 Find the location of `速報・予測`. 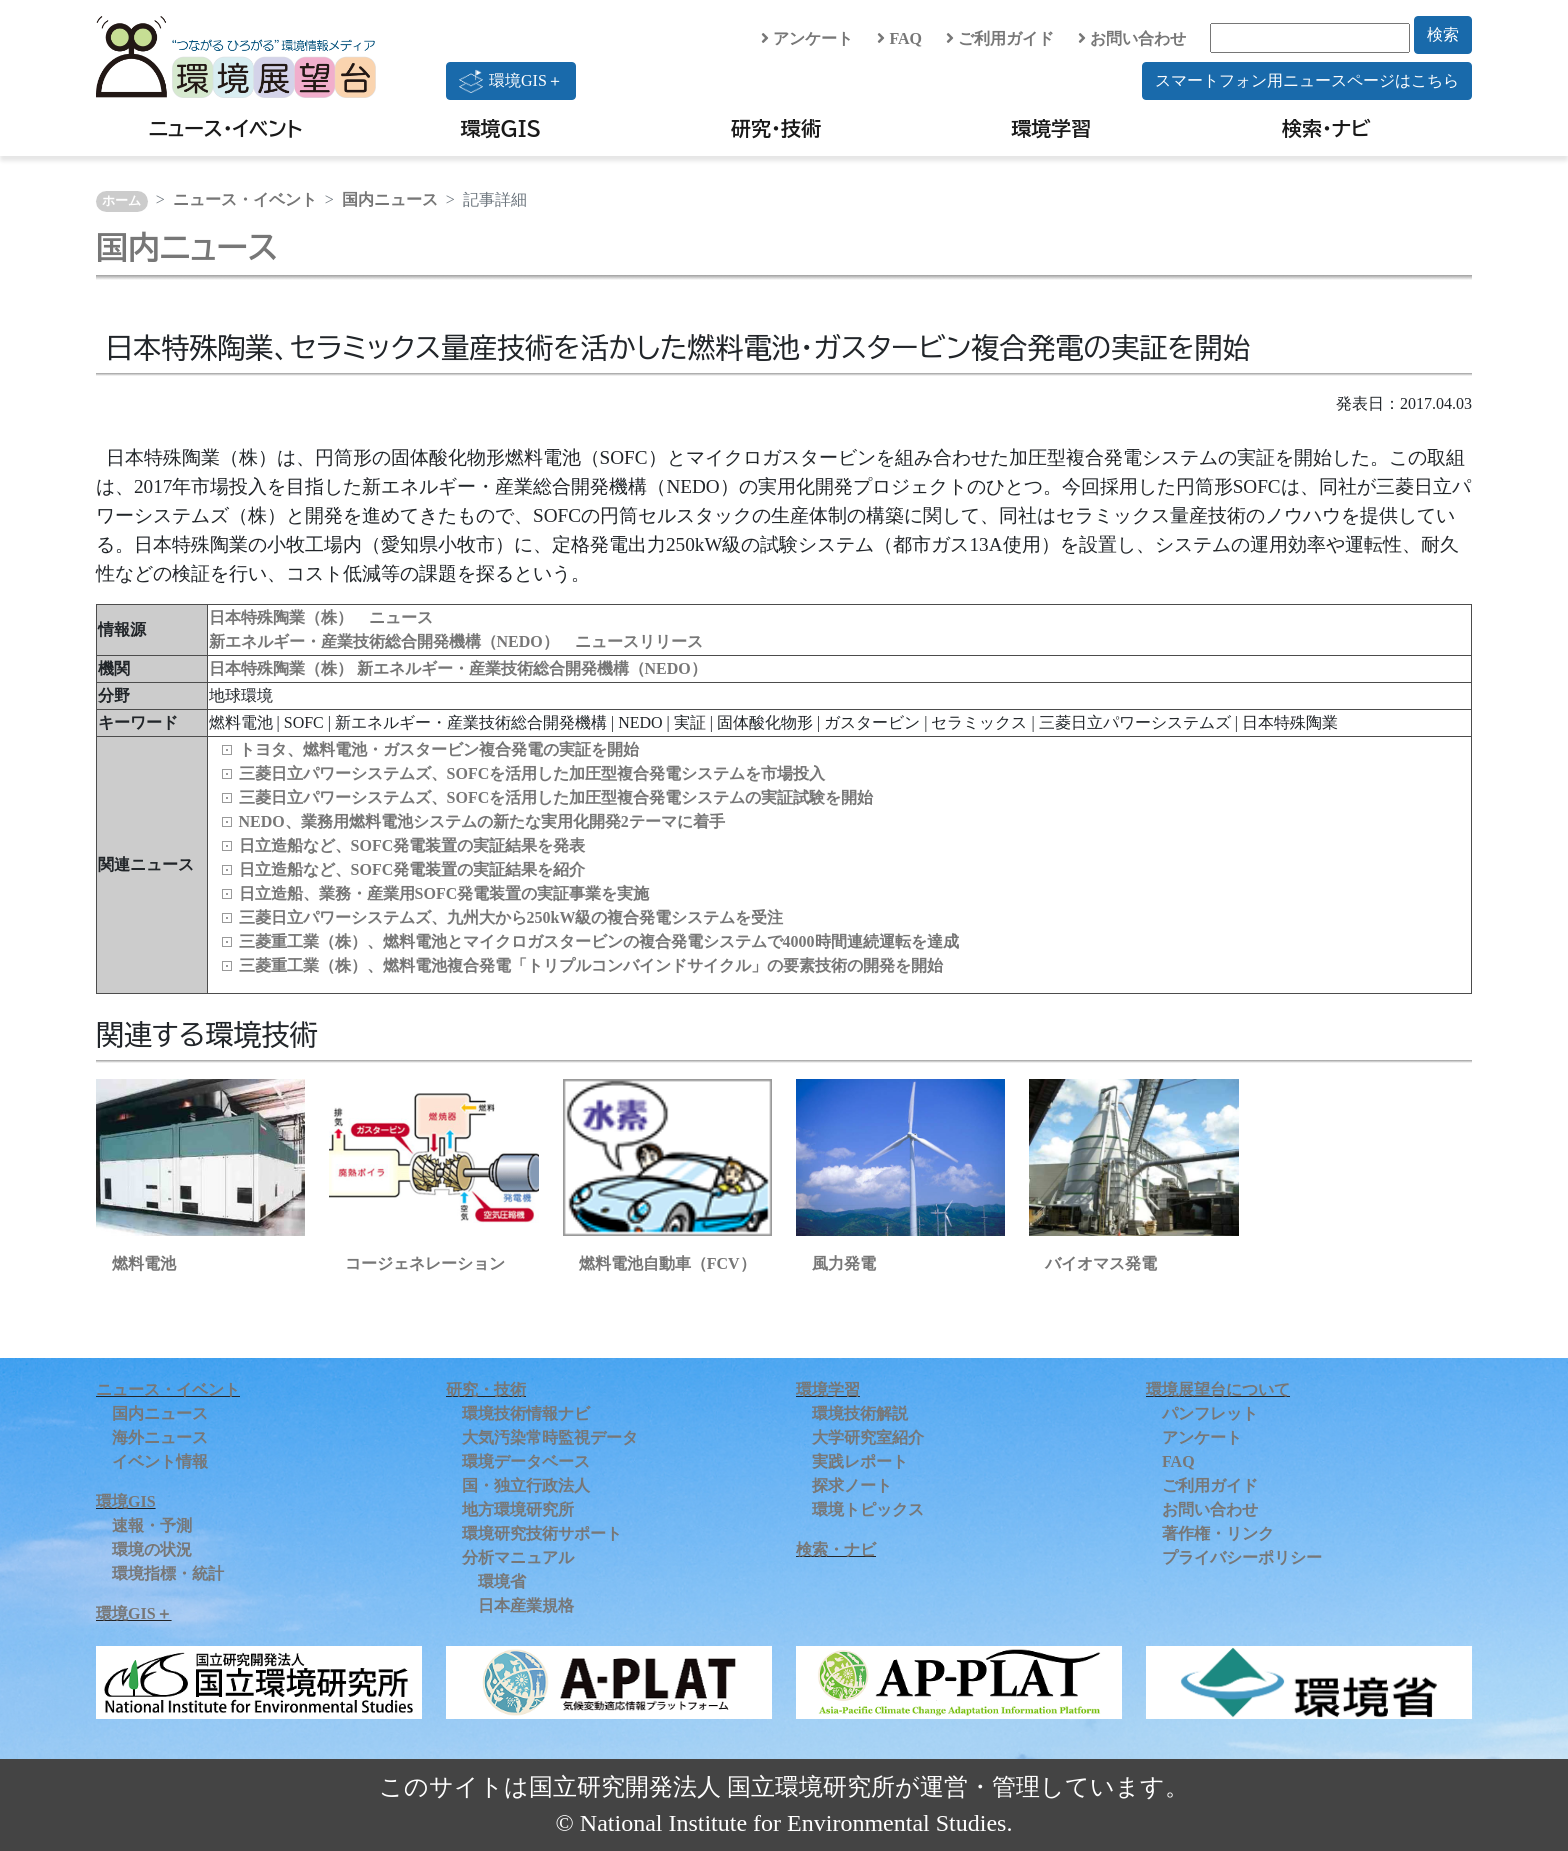

速報・予測 is located at coordinates (152, 1525).